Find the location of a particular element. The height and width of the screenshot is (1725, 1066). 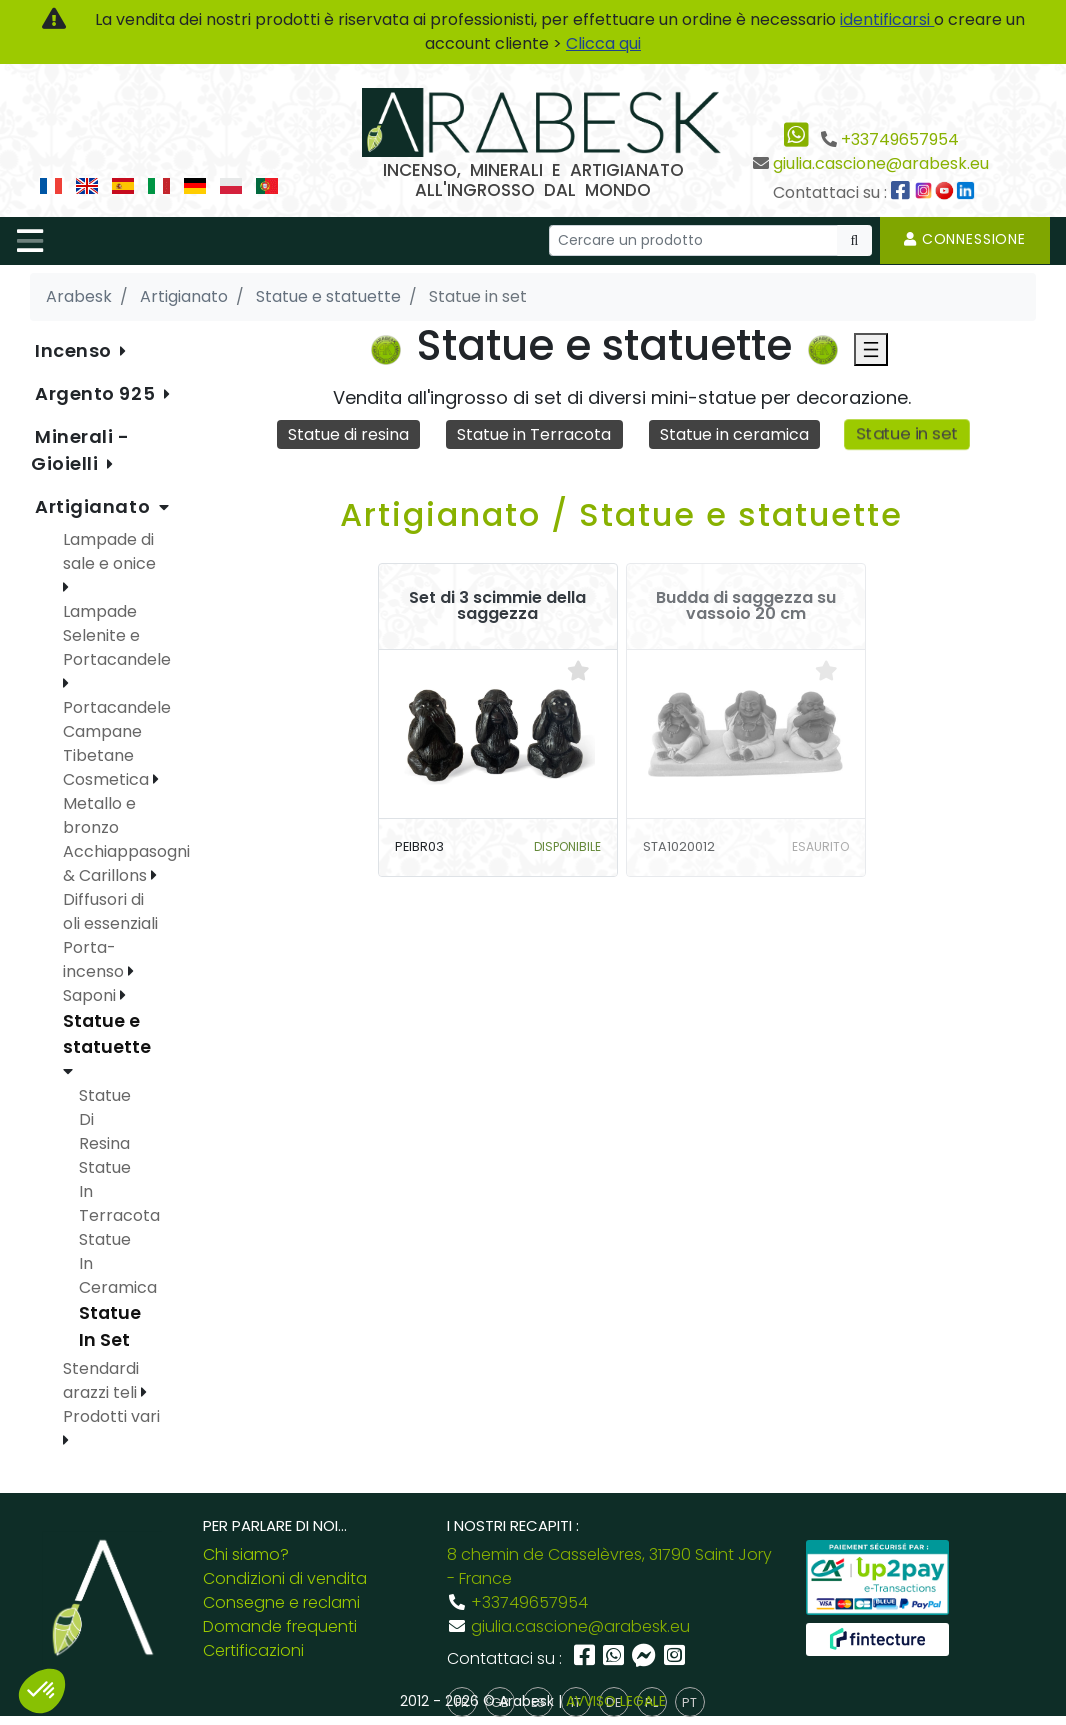

Porta-incenso is located at coordinates (95, 959).